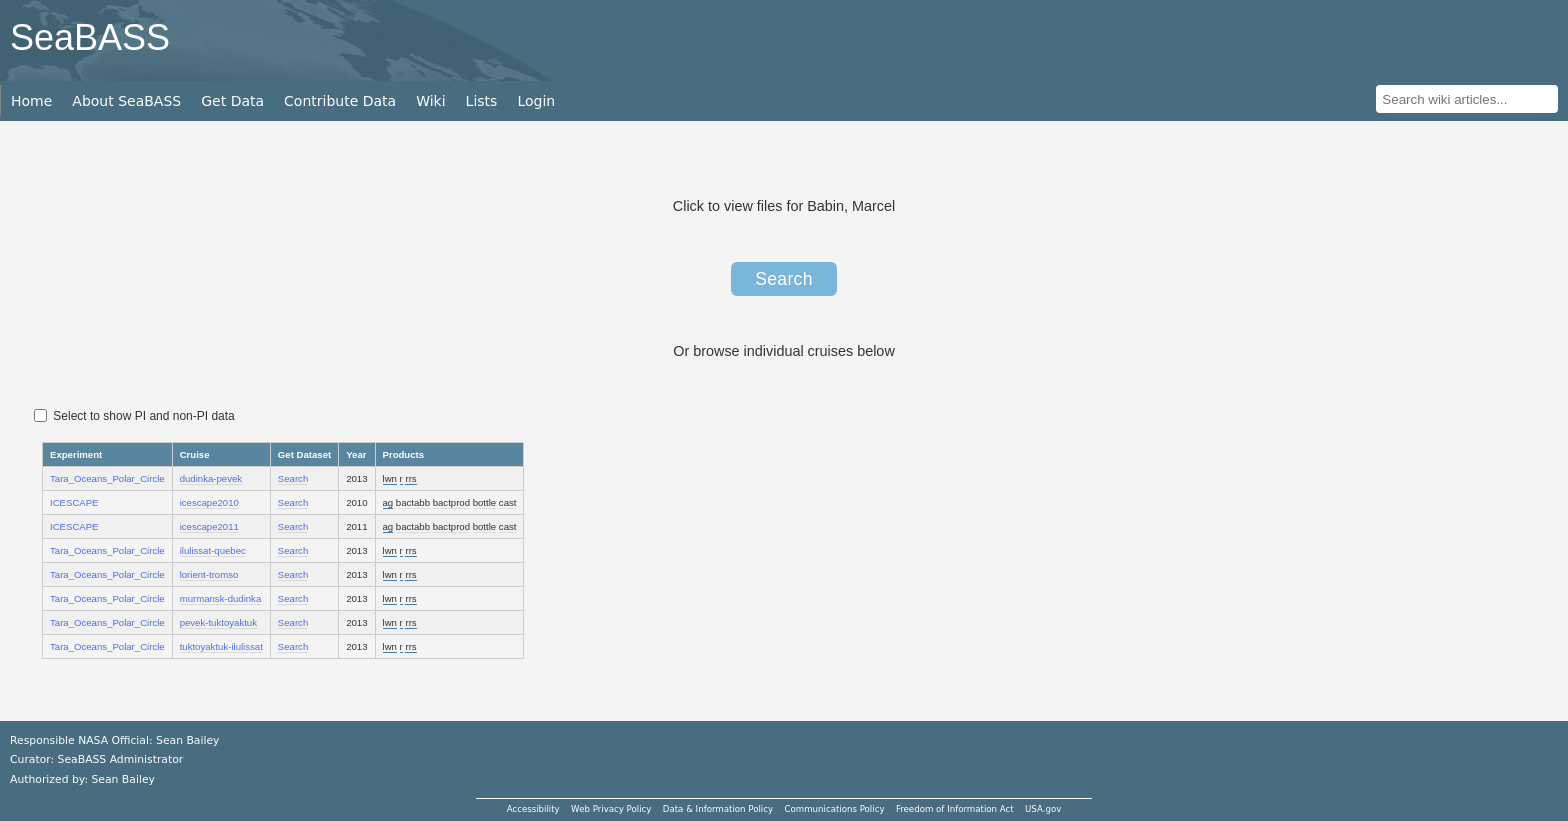 The width and height of the screenshot is (1568, 821). Describe the element at coordinates (834, 809) in the screenshot. I see `Communications Policy` at that location.